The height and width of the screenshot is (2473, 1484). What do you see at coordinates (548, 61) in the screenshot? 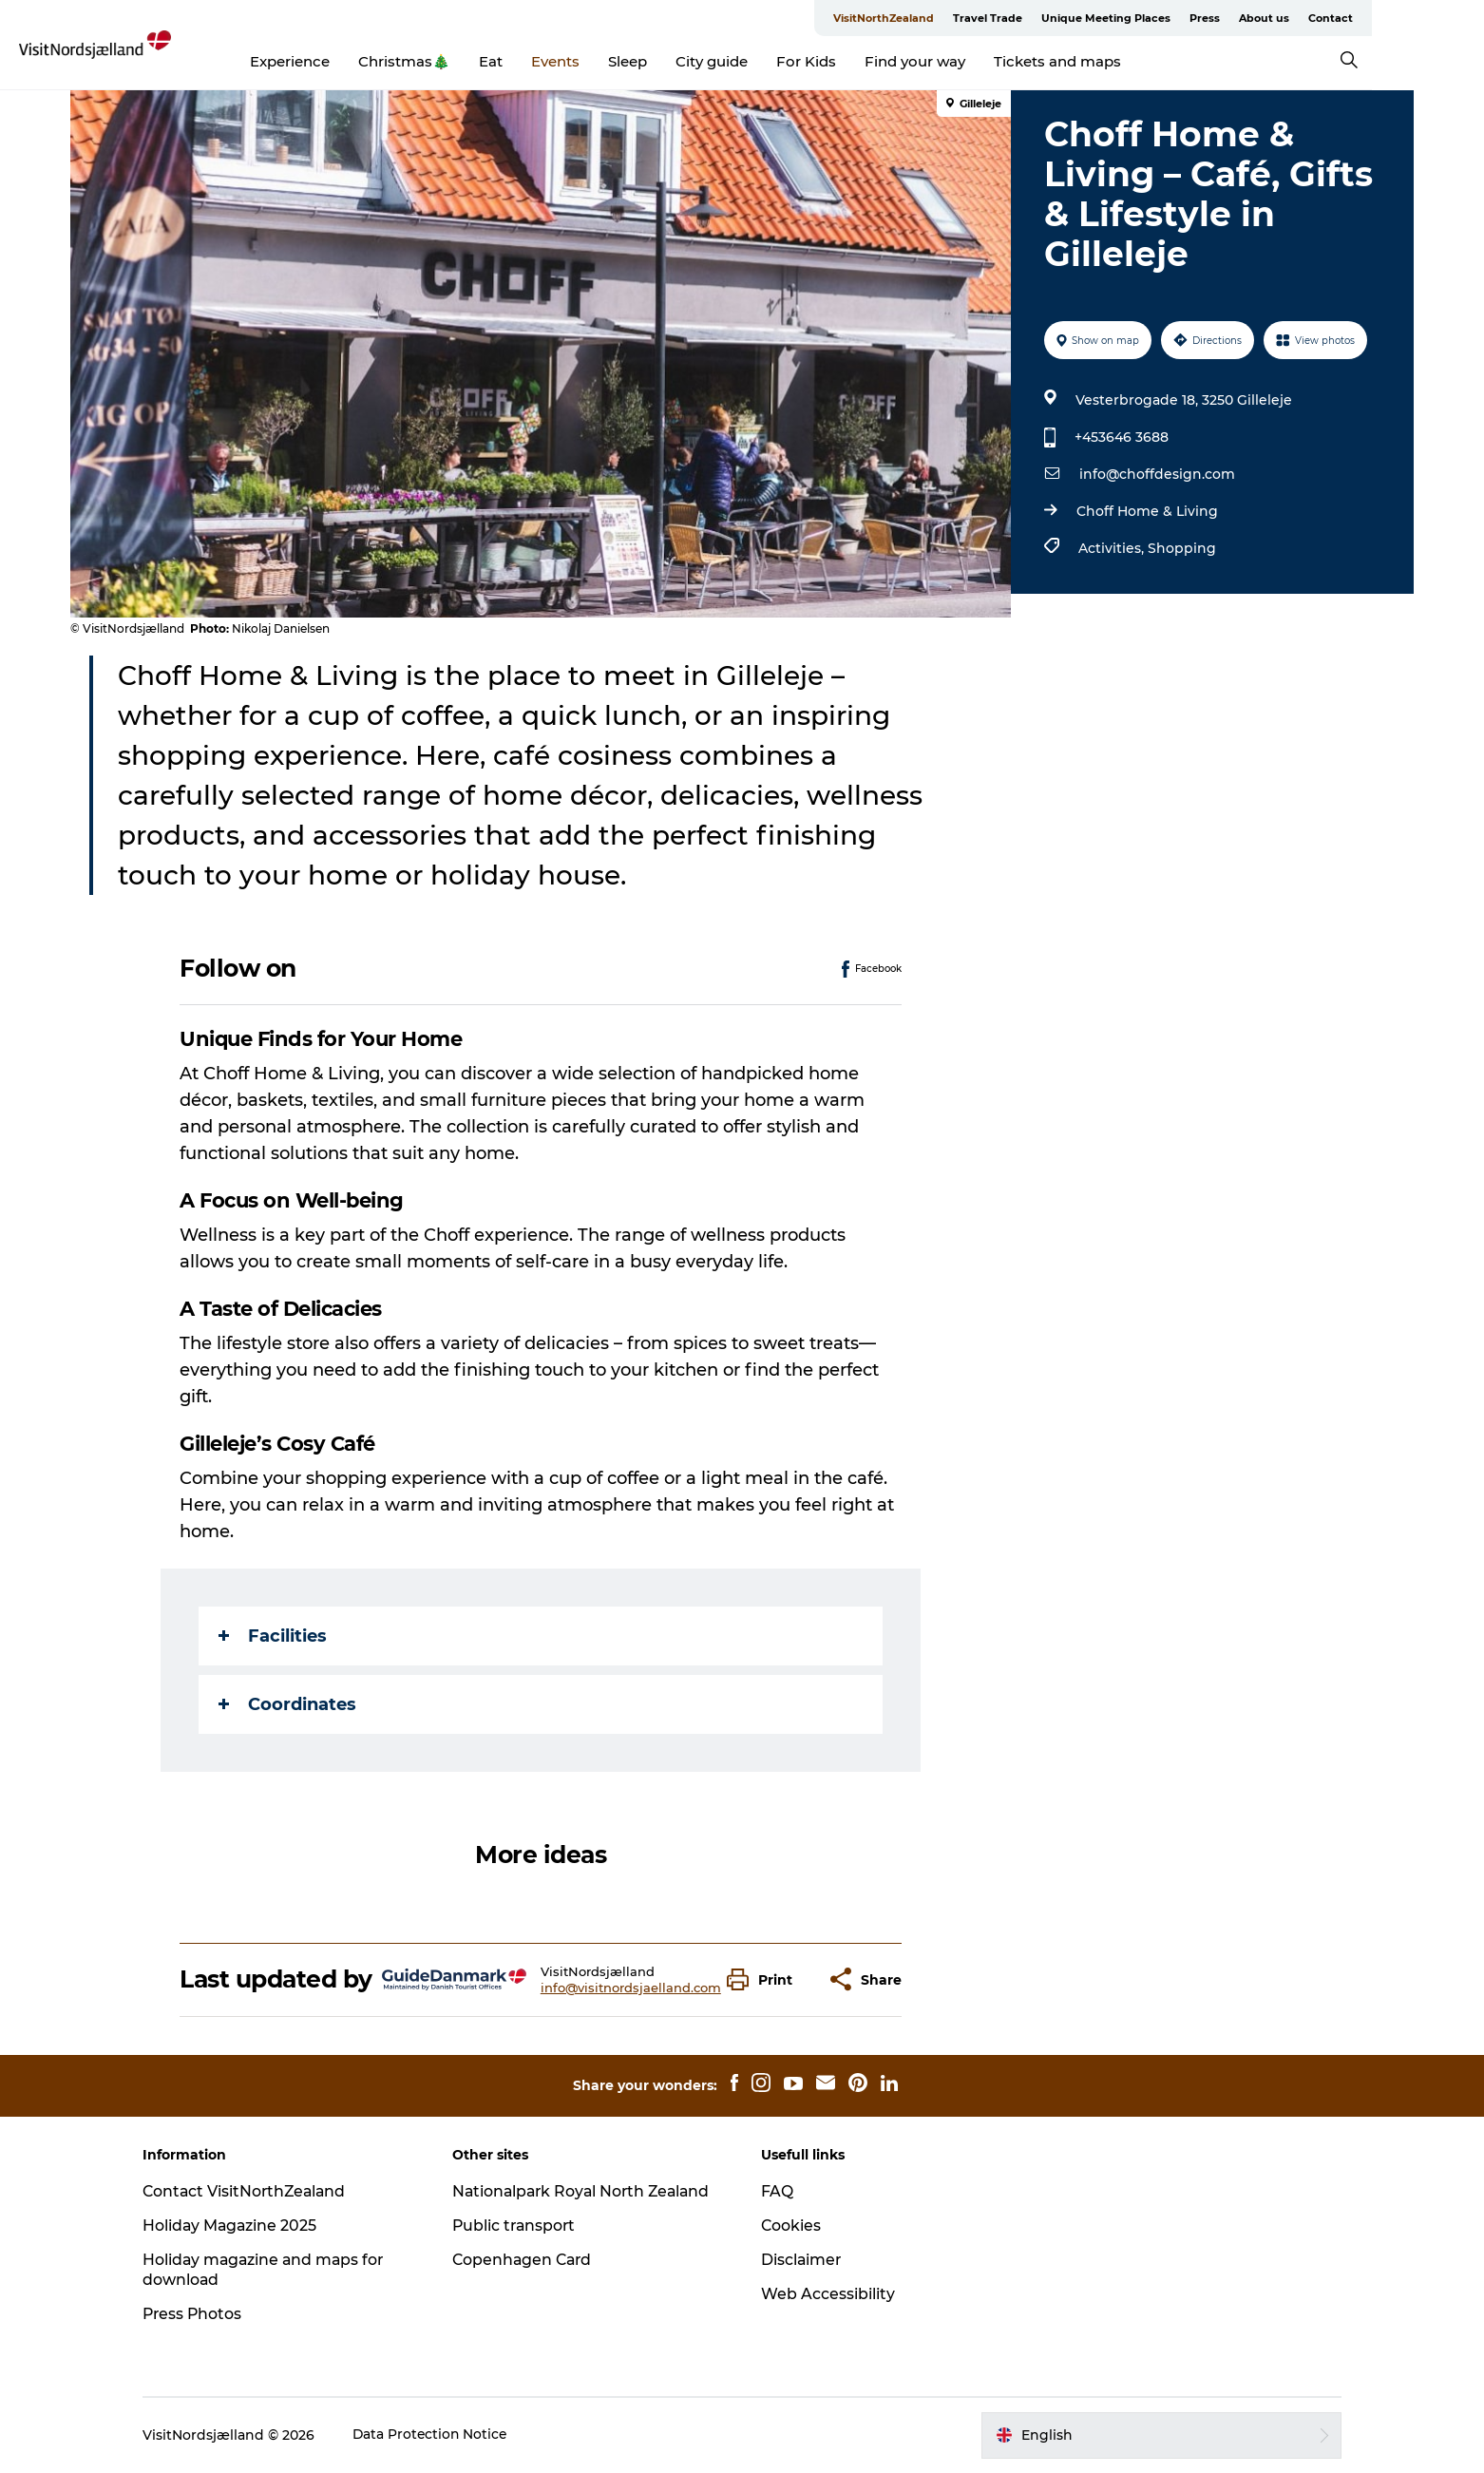
I see `Eat` at bounding box center [548, 61].